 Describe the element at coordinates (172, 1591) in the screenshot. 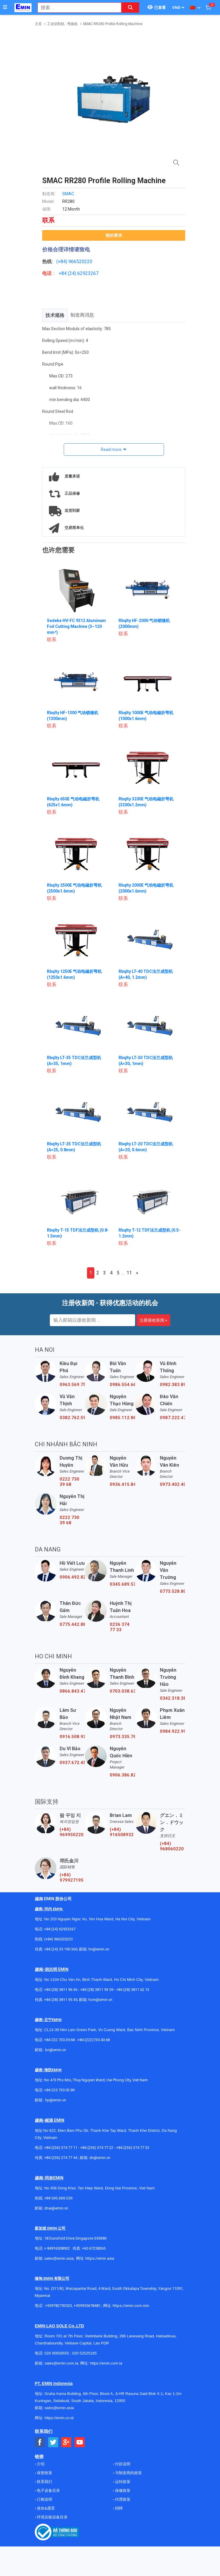

I see `0773.528.806` at that location.